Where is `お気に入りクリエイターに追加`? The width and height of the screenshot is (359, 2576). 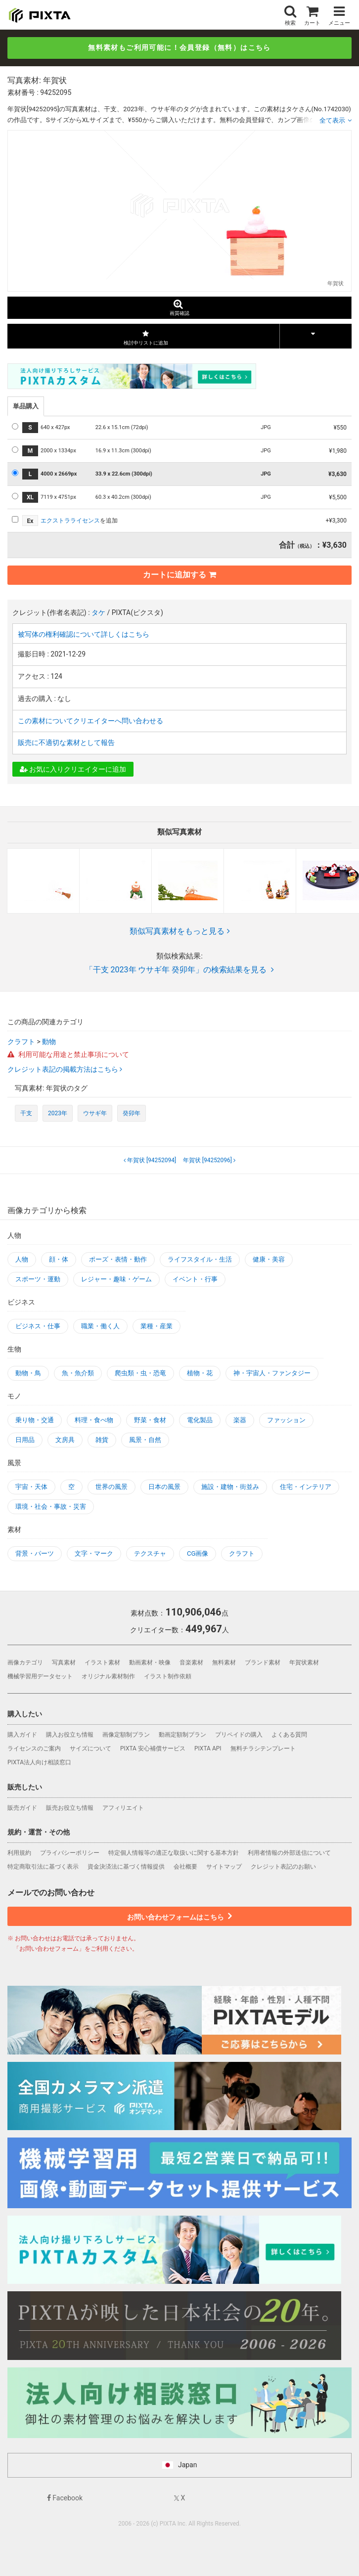
お気に入りクリエイターに追加 is located at coordinates (73, 769).